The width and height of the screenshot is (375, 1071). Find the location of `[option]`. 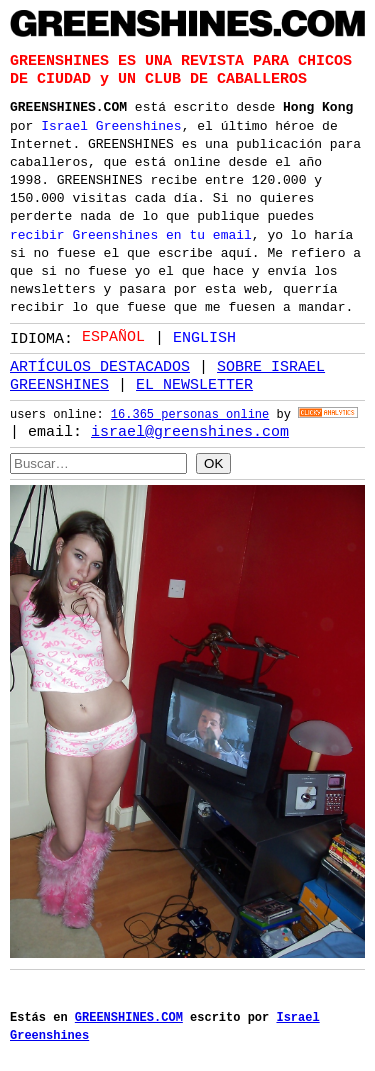

[option] is located at coordinates (195, 337).